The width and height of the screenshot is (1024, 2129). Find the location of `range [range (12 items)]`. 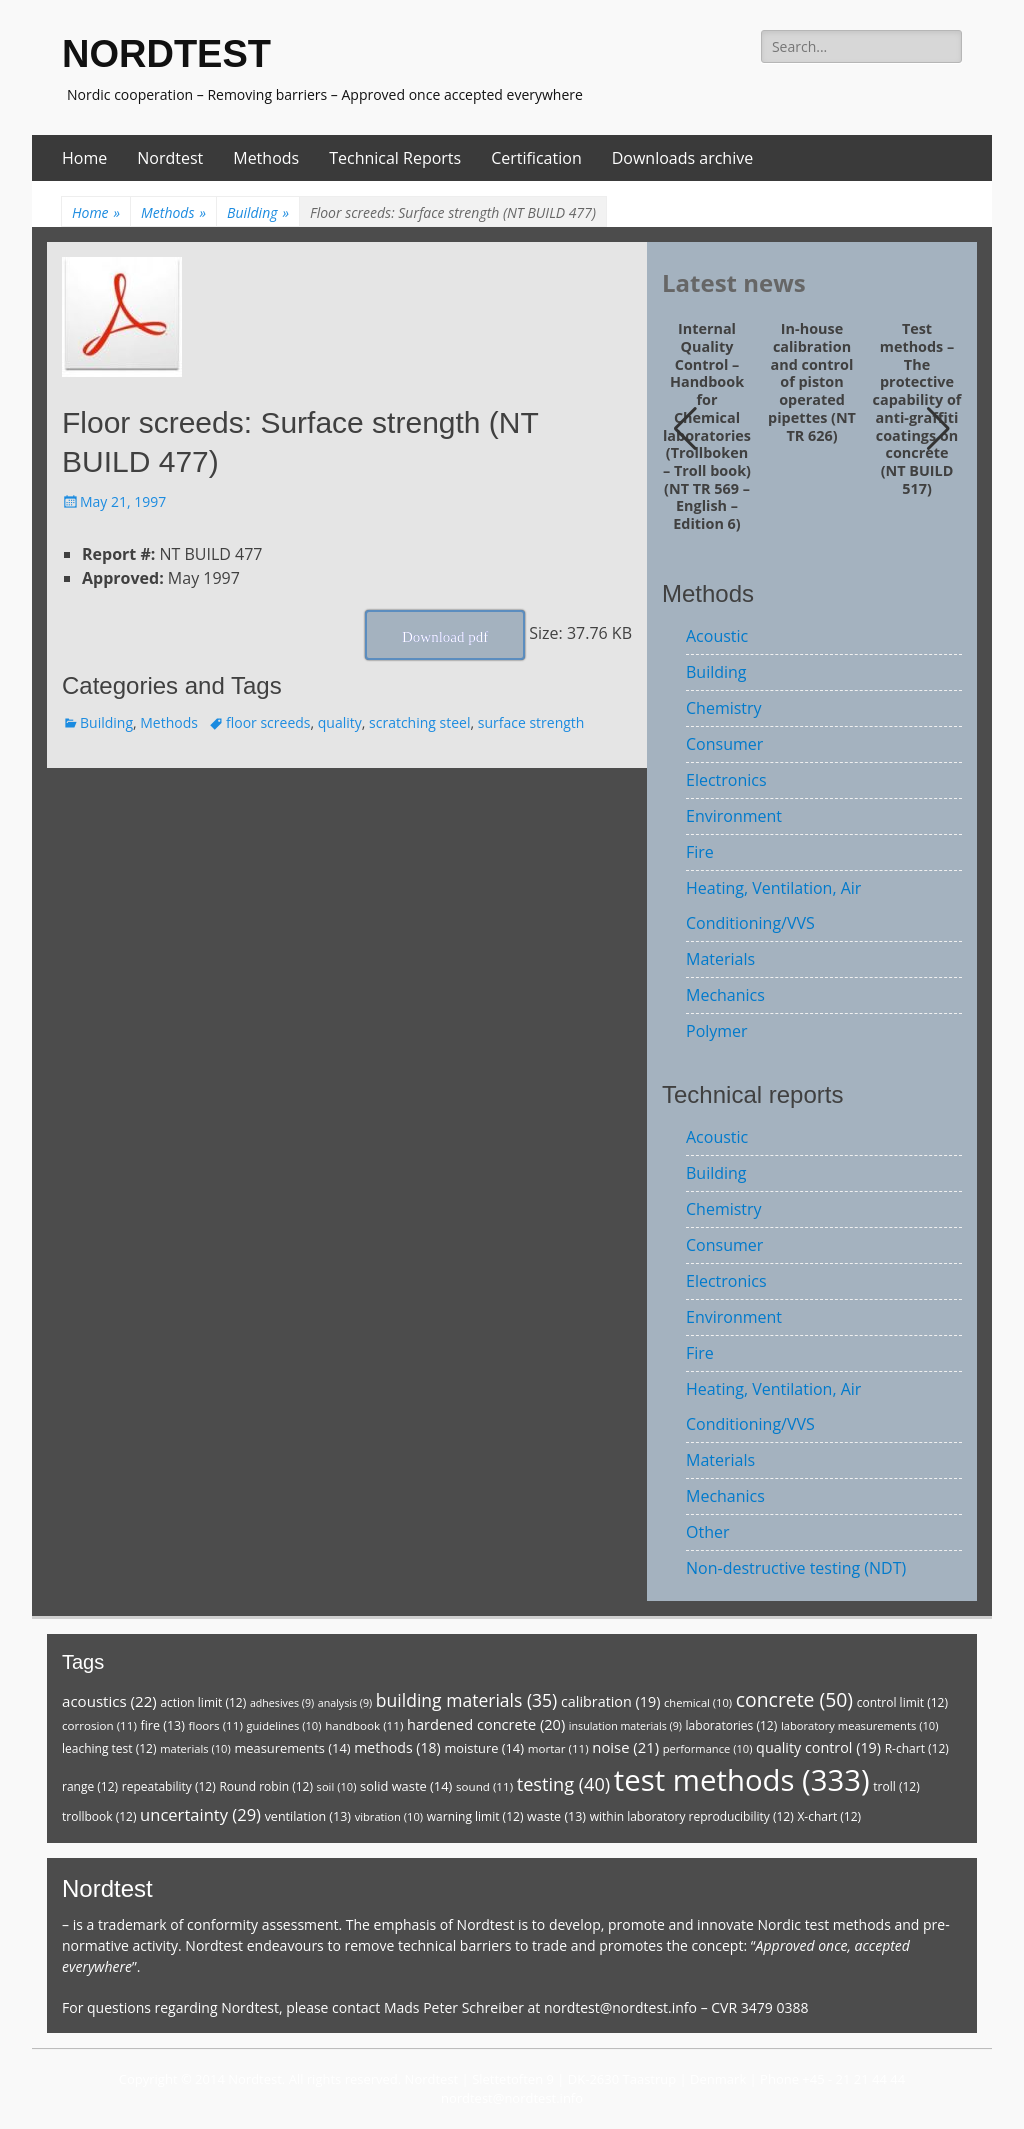

range [range (12 items)] is located at coordinates (90, 1786).